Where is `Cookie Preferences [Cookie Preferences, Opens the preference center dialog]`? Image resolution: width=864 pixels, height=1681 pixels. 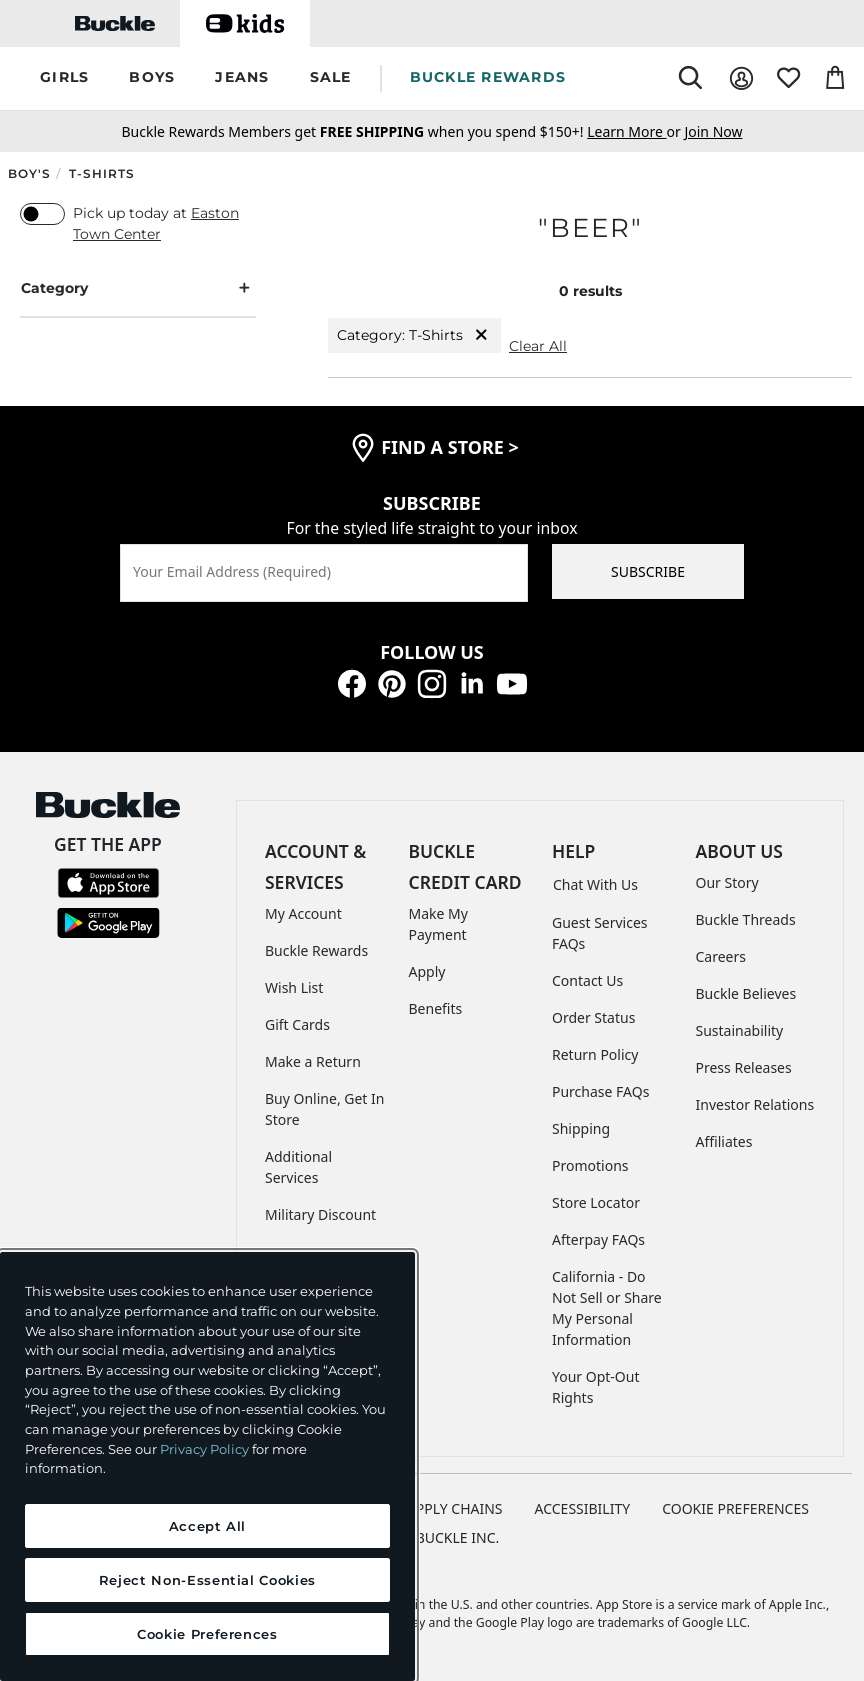
Cookie Preferences [Cookie Preferences, Opens the preference center dialog] is located at coordinates (207, 1634).